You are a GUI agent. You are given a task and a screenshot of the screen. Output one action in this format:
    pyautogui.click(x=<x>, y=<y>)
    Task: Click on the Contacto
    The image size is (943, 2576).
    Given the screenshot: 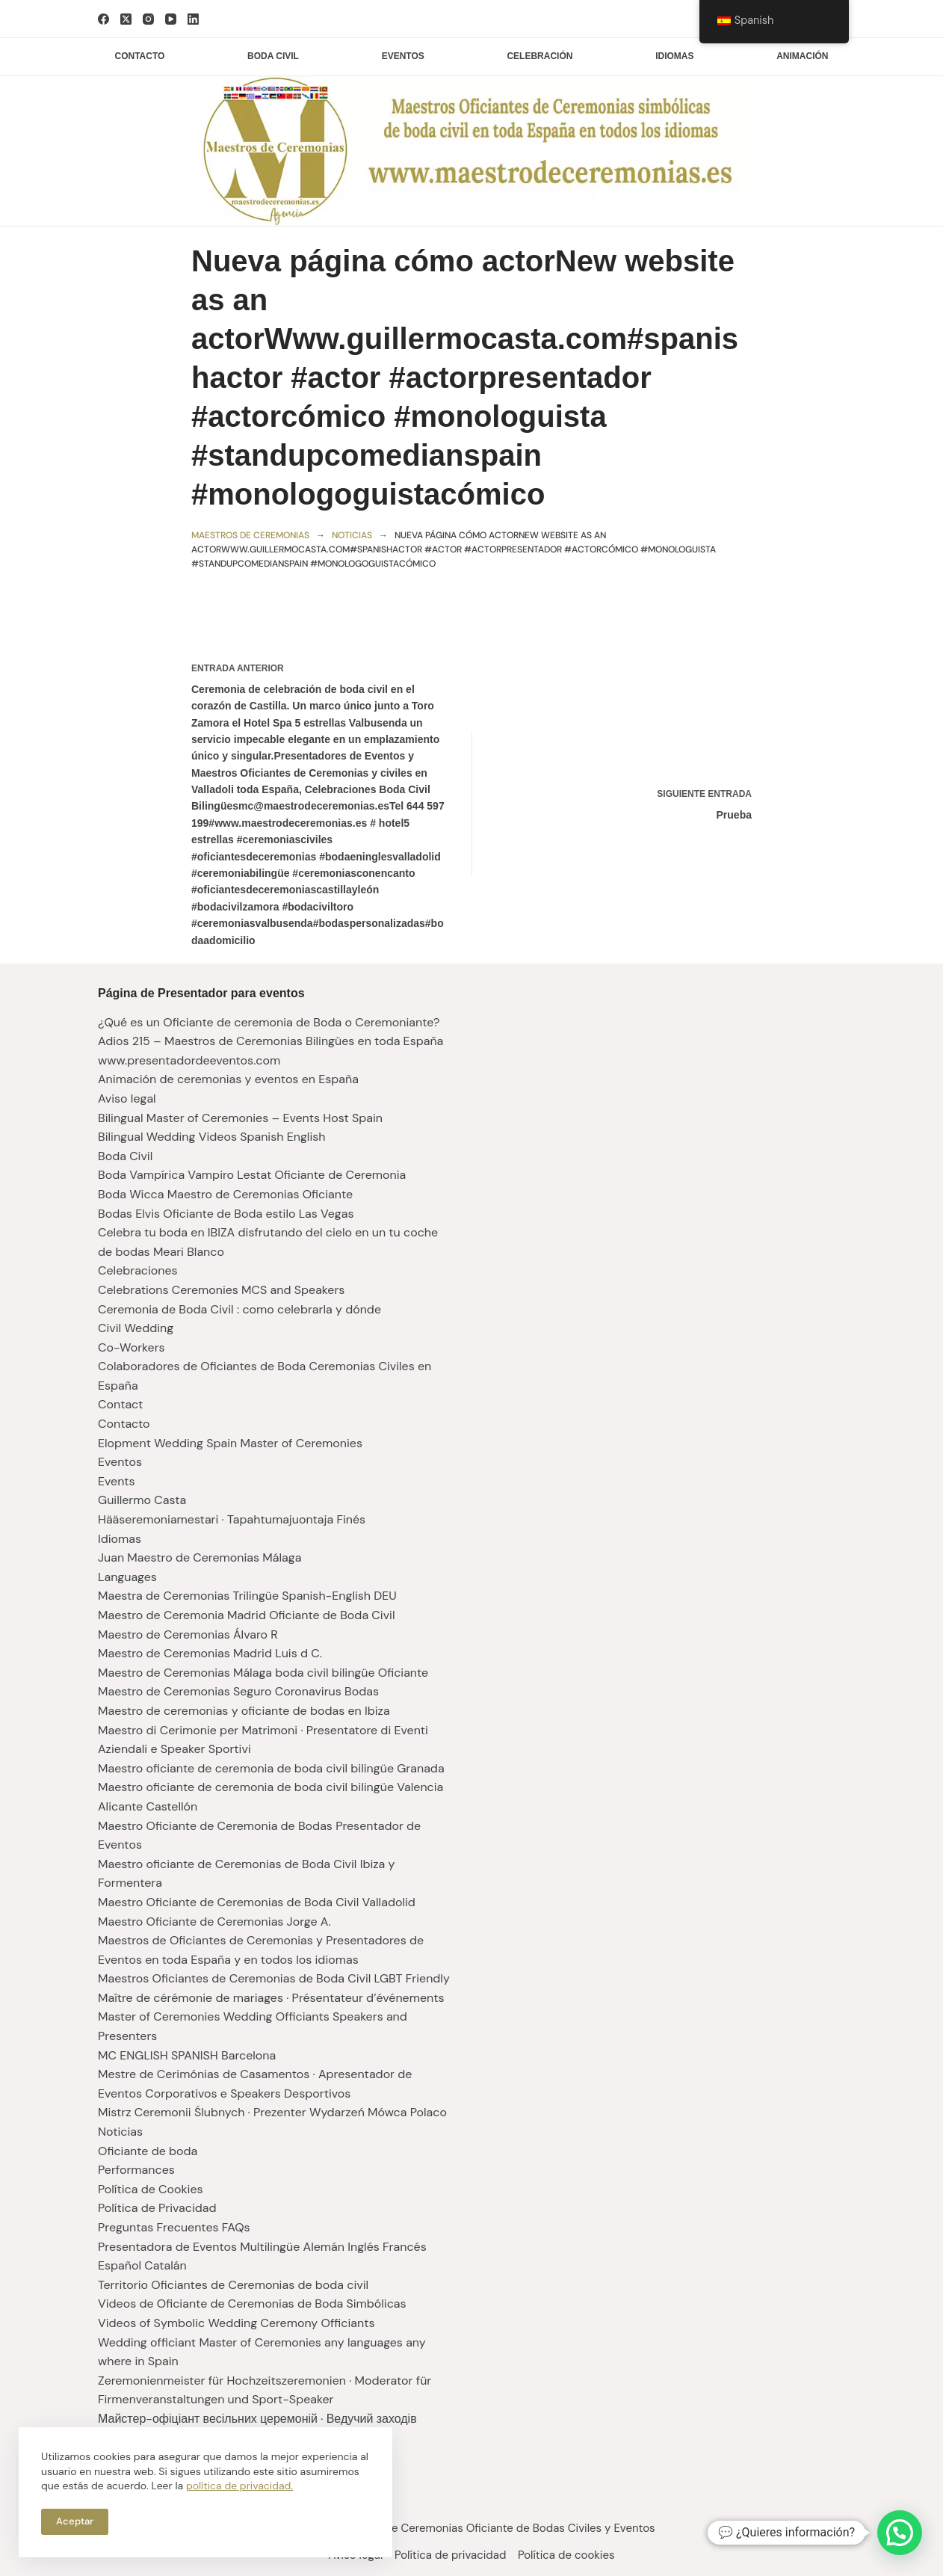 What is the action you would take?
    pyautogui.click(x=140, y=56)
    